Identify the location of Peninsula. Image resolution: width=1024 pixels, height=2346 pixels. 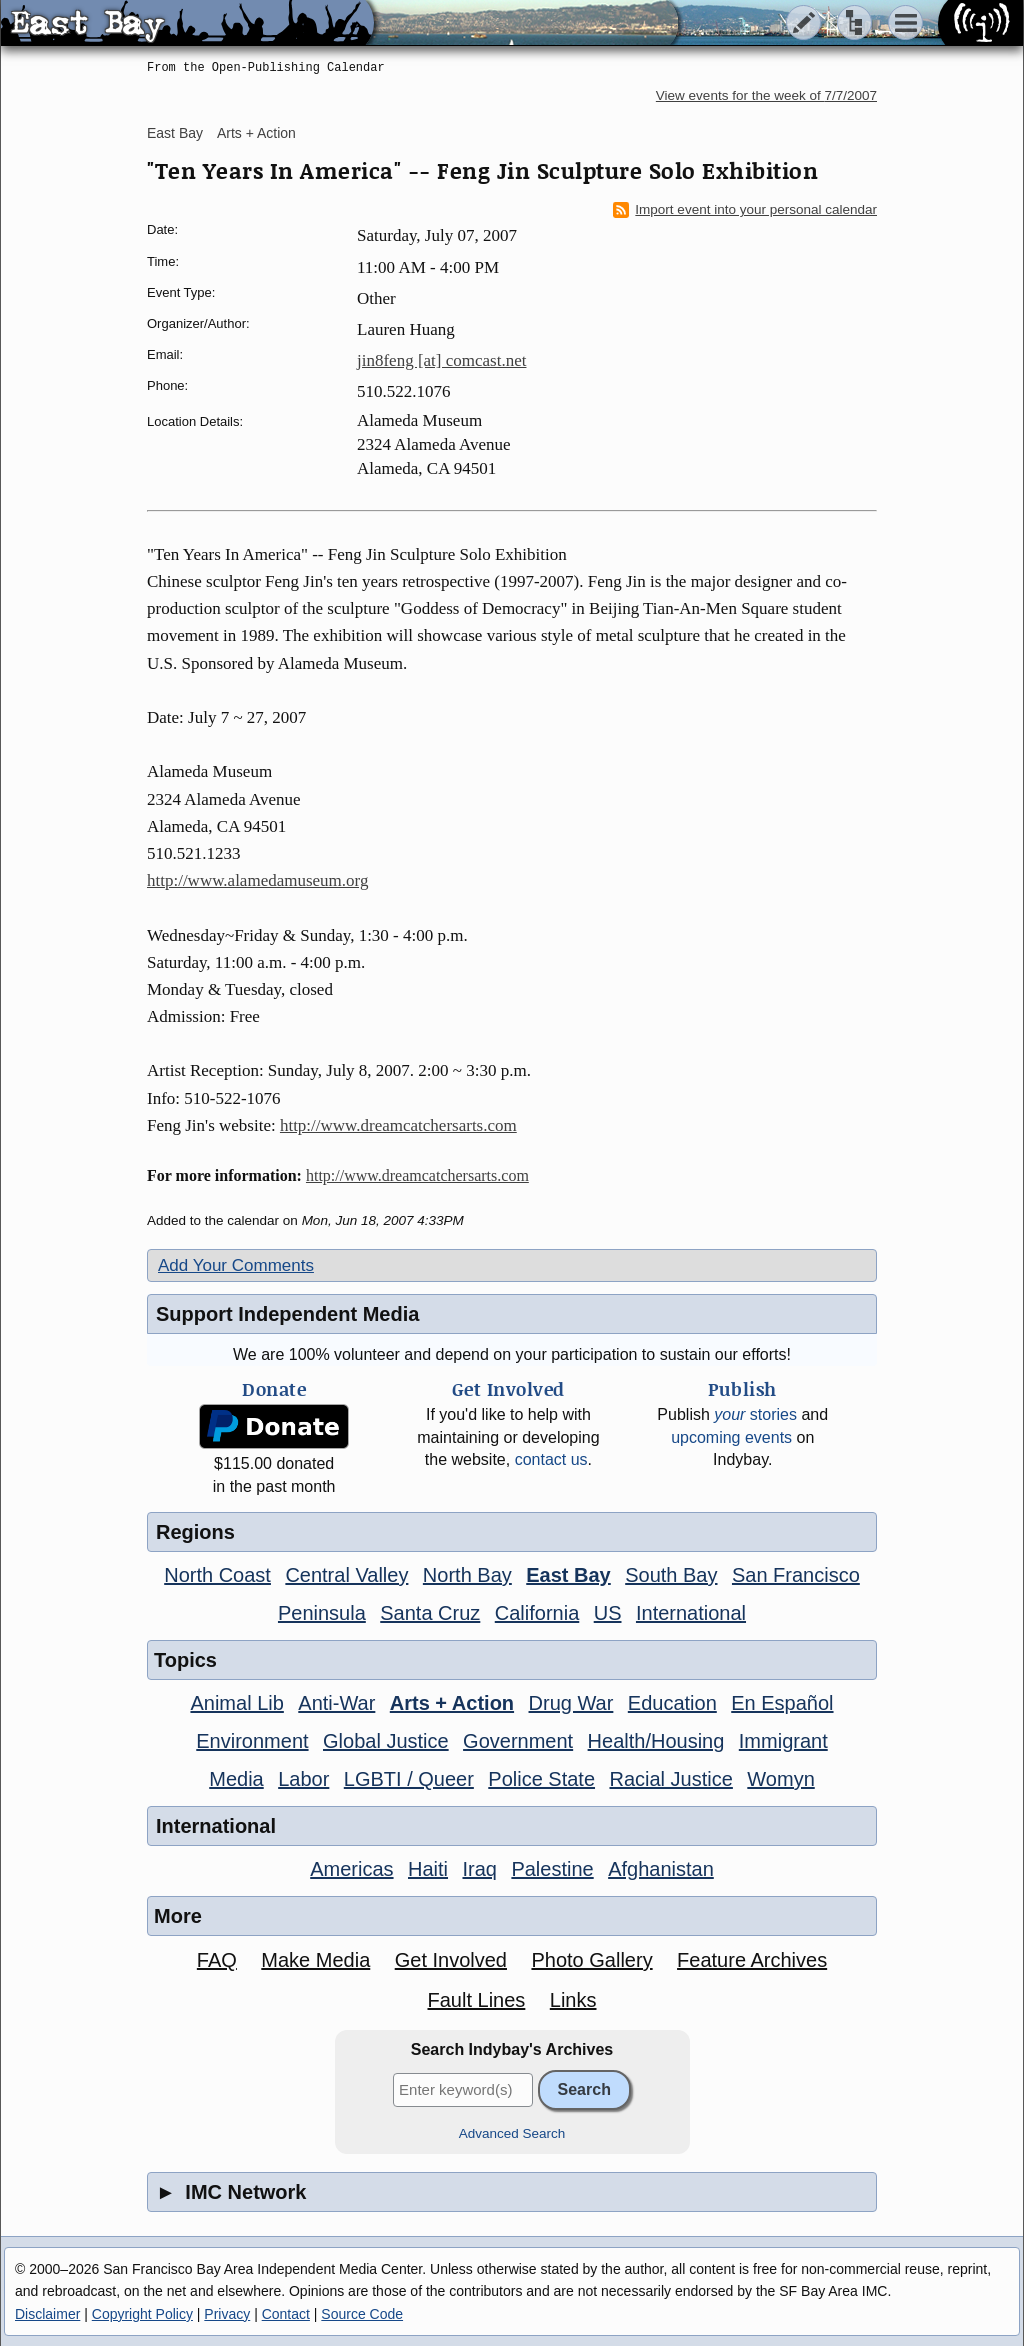
(322, 1613).